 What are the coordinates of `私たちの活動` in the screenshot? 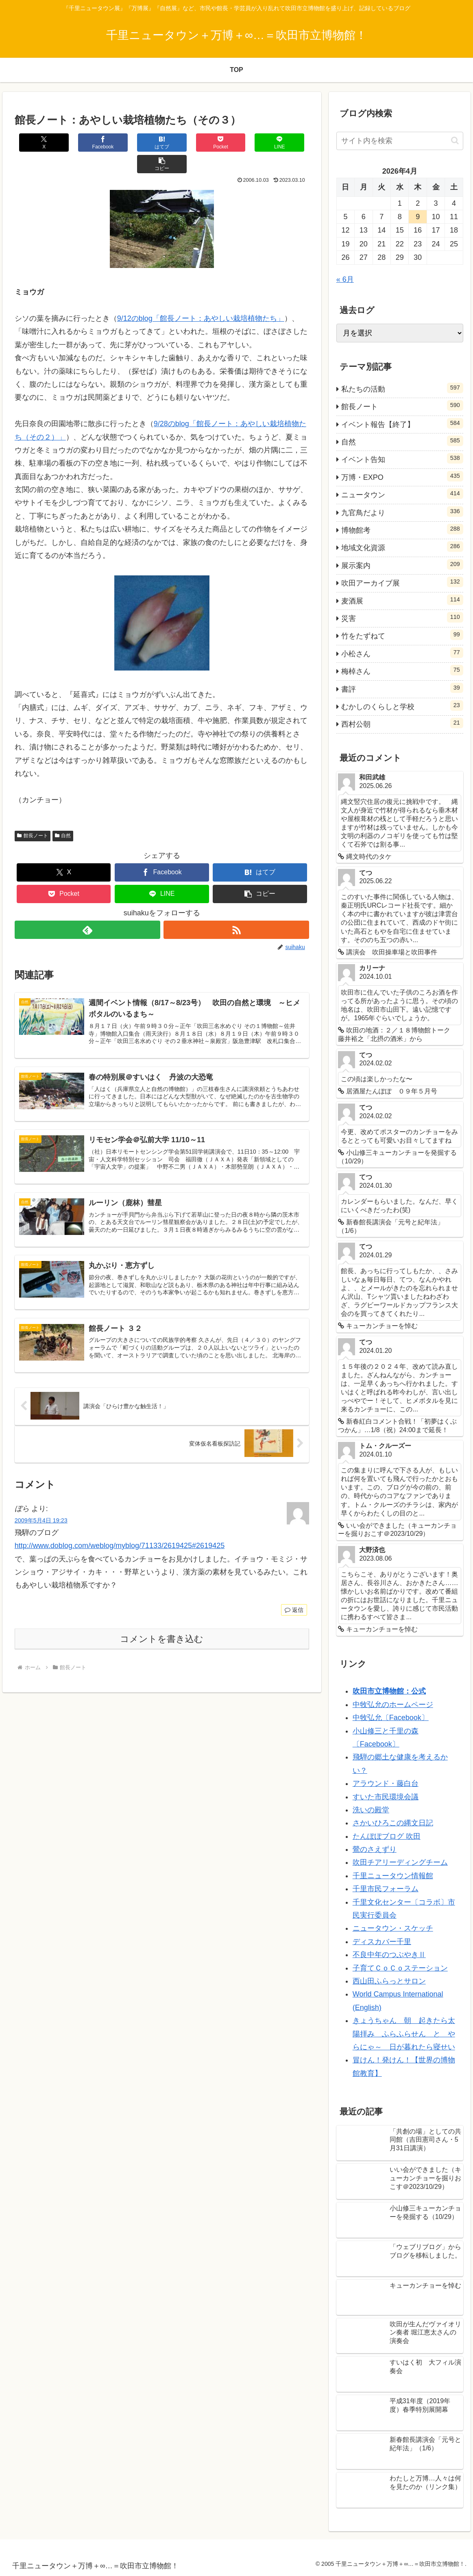 It's located at (402, 388).